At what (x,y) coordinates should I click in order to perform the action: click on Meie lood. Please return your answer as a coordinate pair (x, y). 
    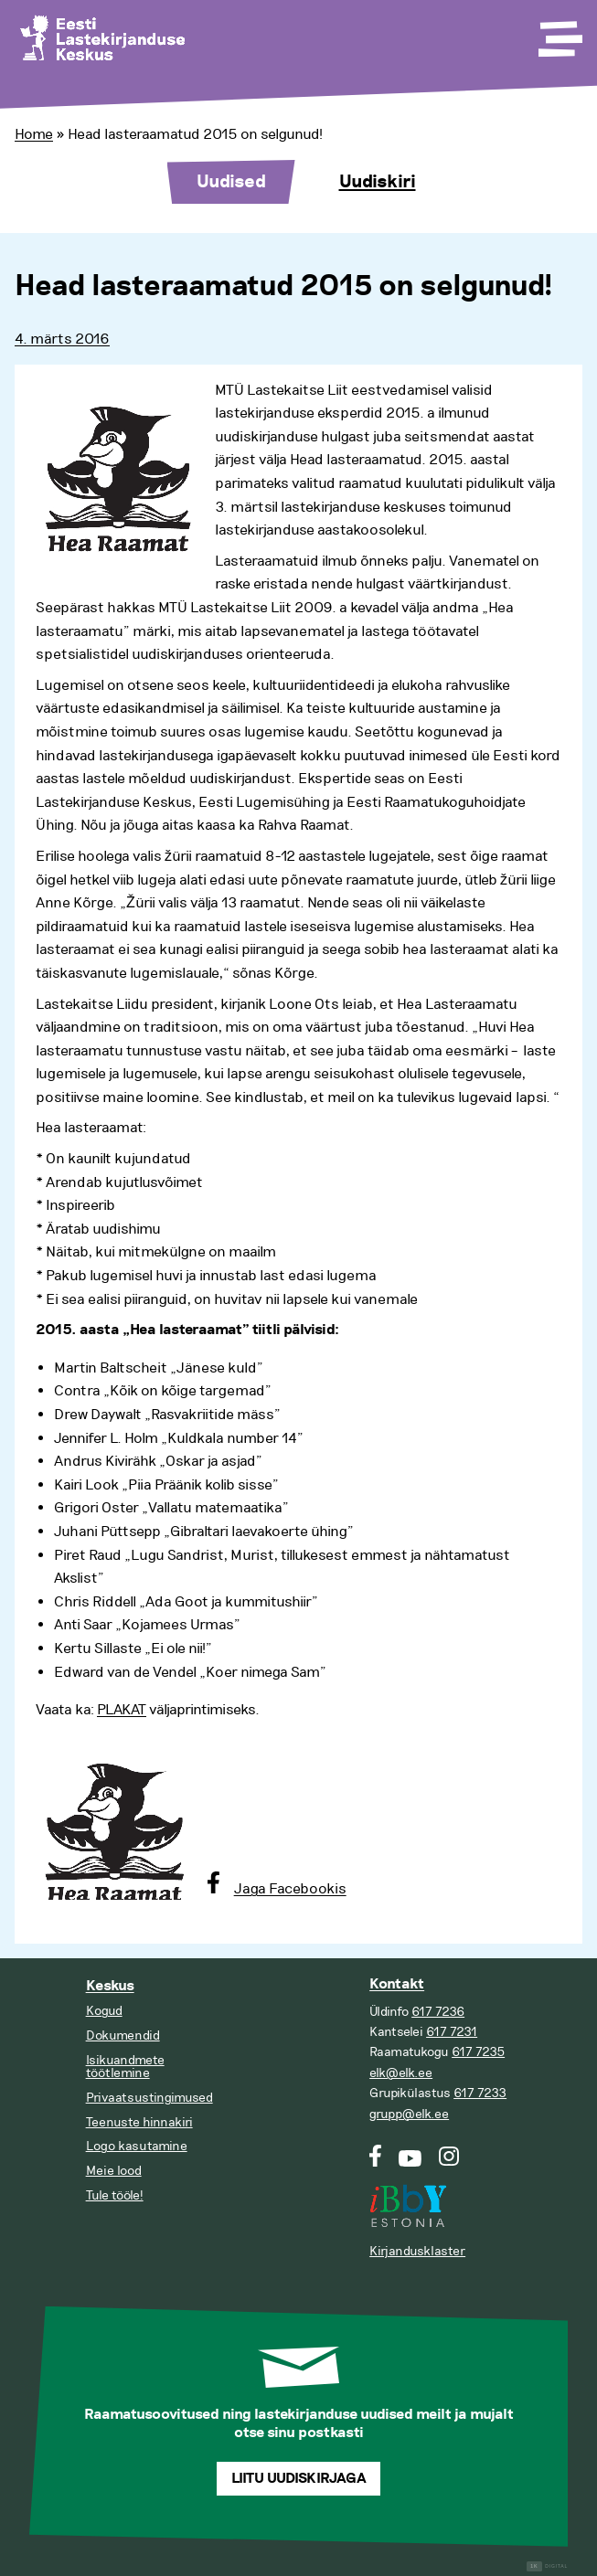
    Looking at the image, I should click on (114, 2170).